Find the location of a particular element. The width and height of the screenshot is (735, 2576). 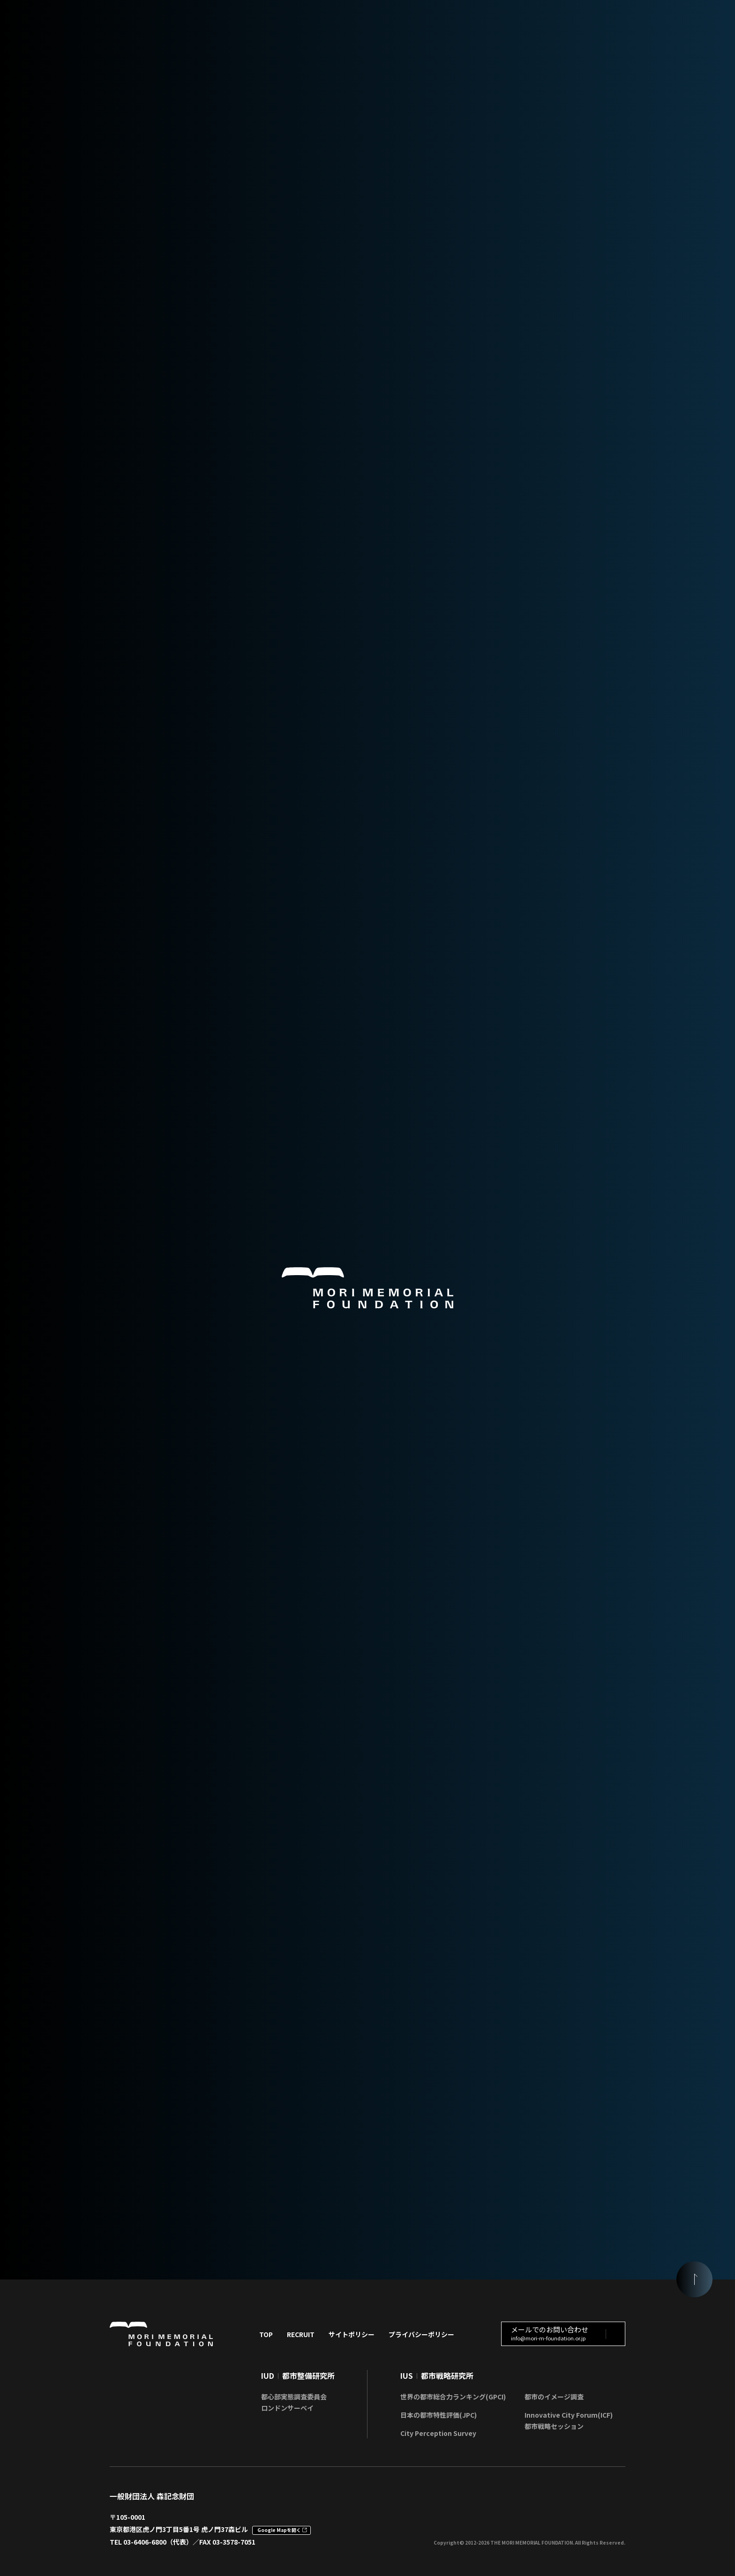

サイトポリシー is located at coordinates (352, 2331).